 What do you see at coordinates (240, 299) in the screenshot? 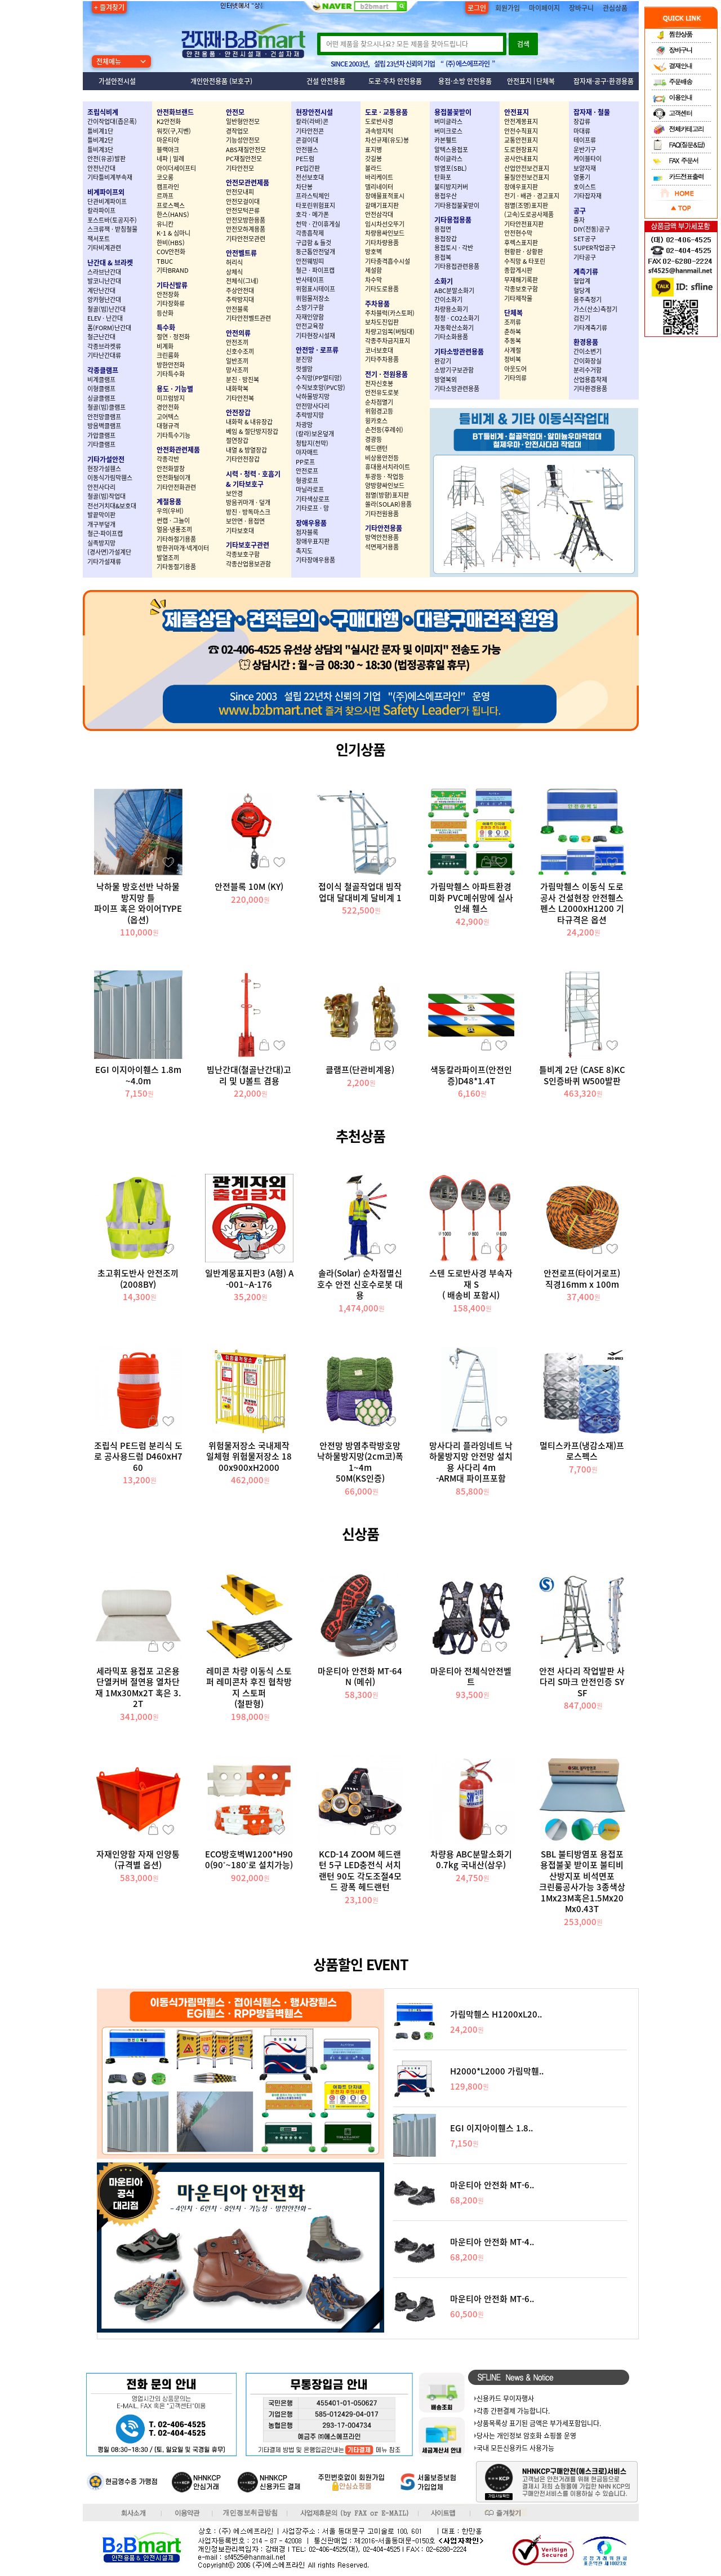
I see `추락방지대` at bounding box center [240, 299].